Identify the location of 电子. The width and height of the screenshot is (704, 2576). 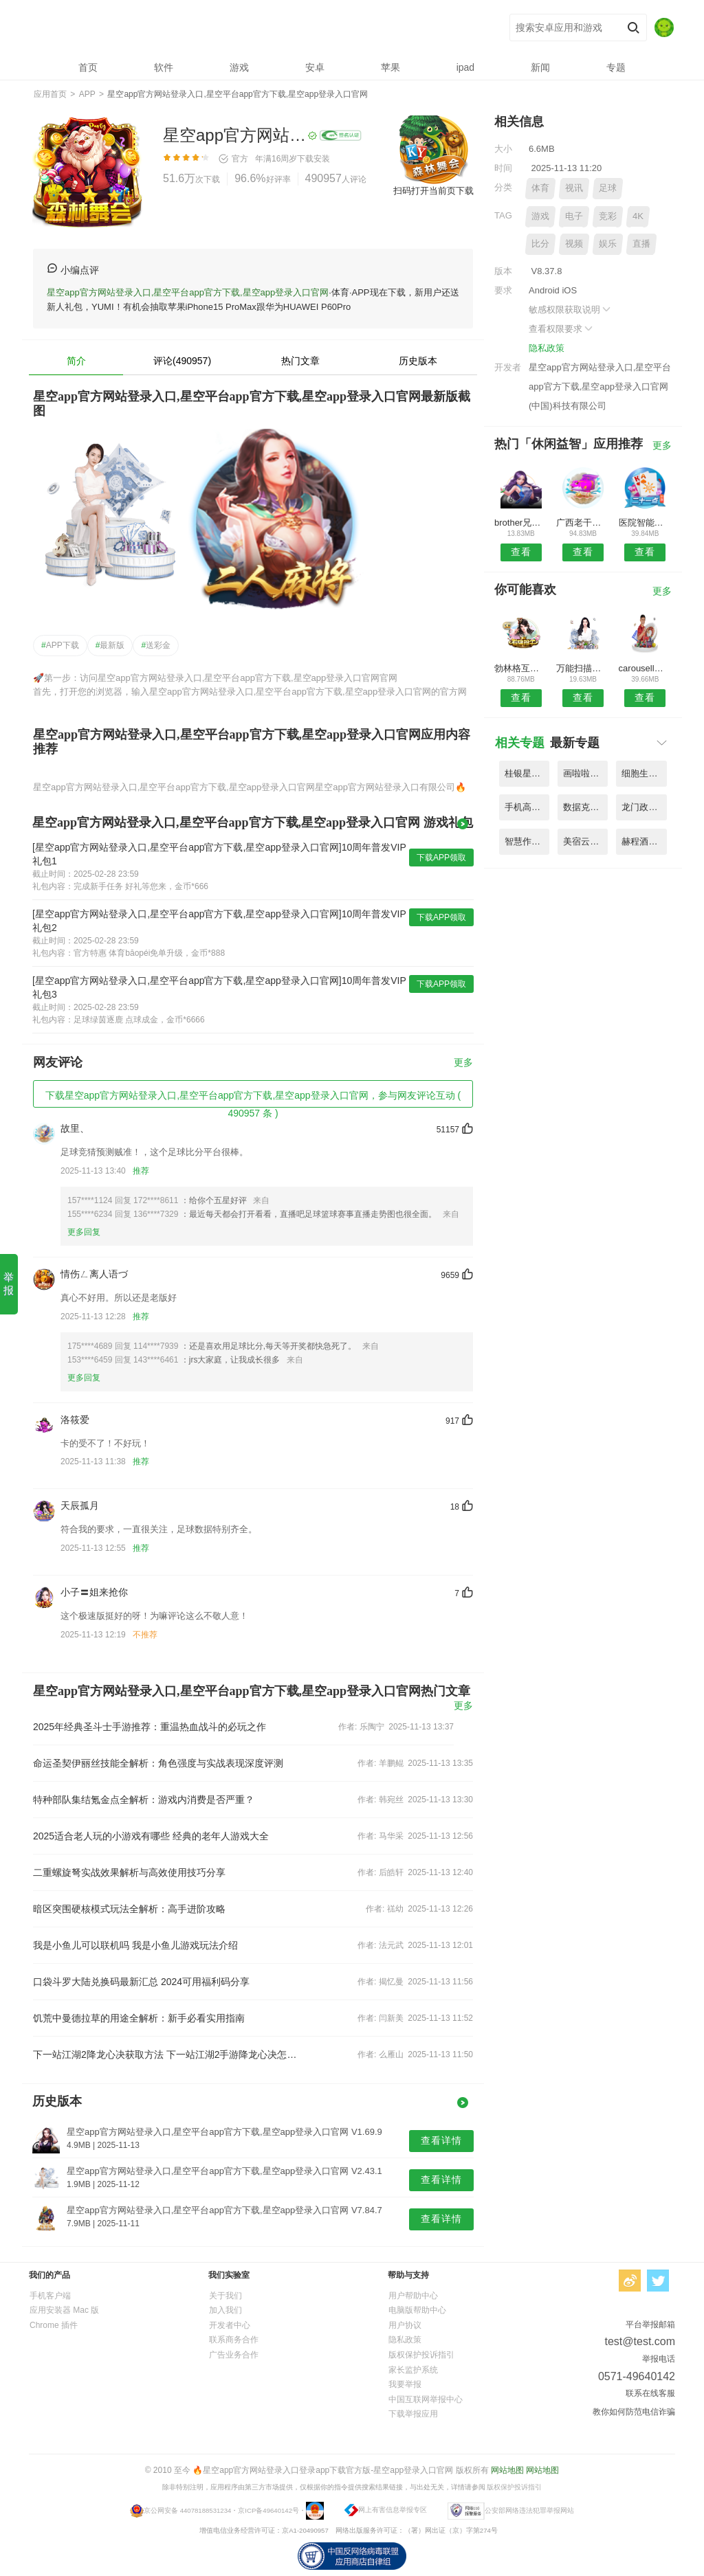
(574, 216).